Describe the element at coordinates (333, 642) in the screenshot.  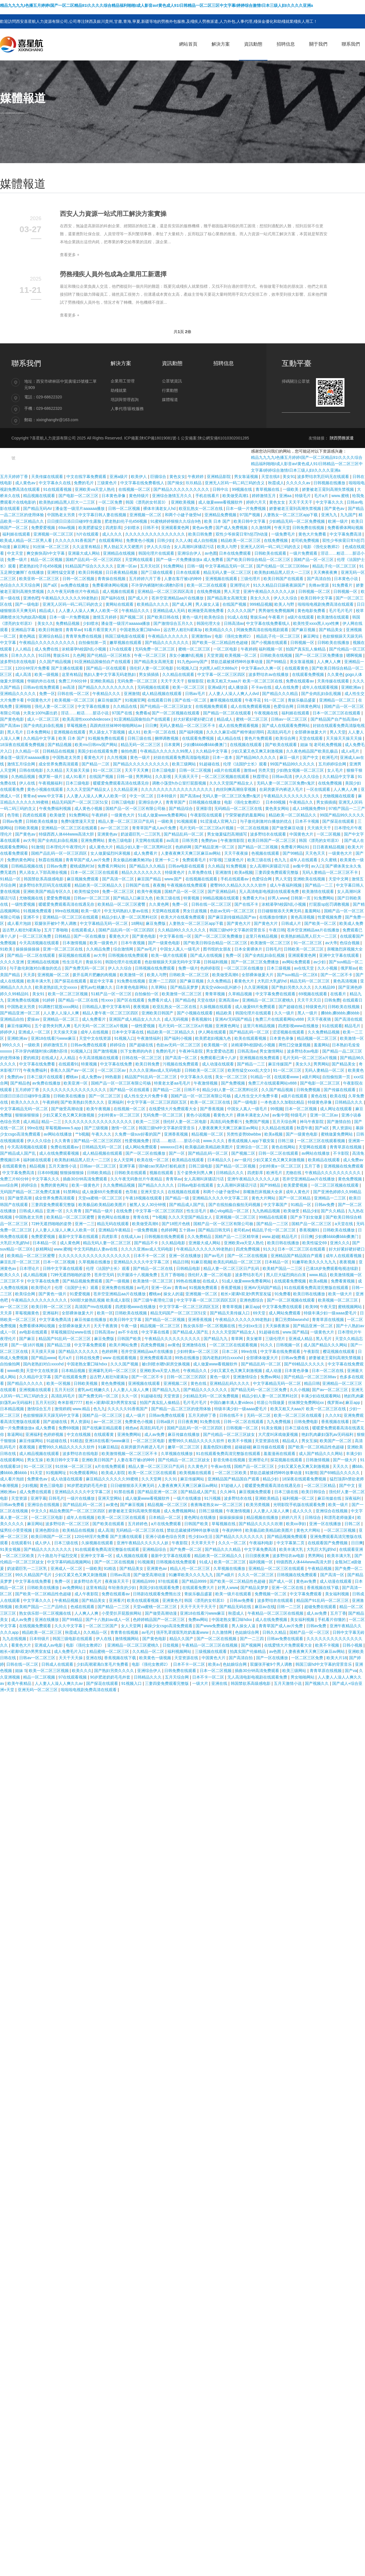
I see `日韩欧美在线播放` at that location.